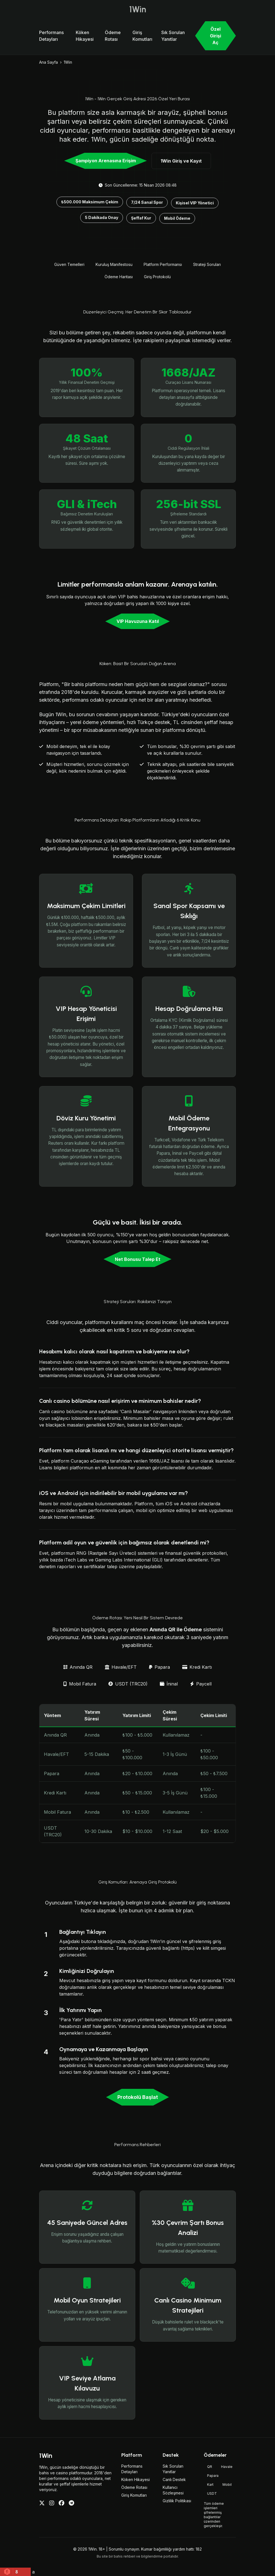 The height and width of the screenshot is (2576, 275). I want to click on Özel Girişi Aç, so click(215, 35).